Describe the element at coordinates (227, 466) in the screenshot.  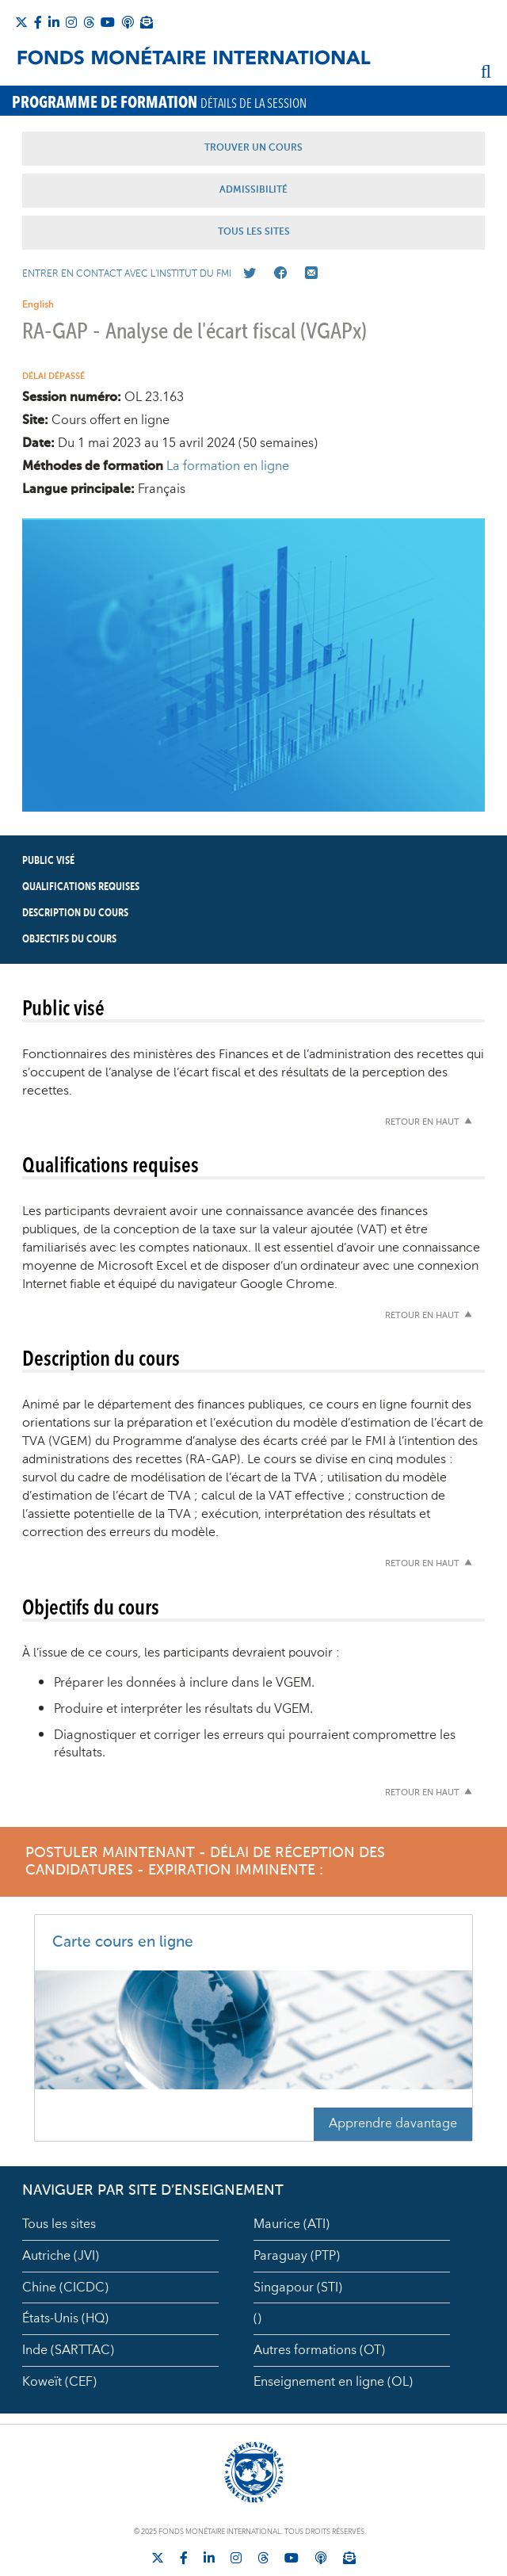
I see `La formation en ligne` at that location.